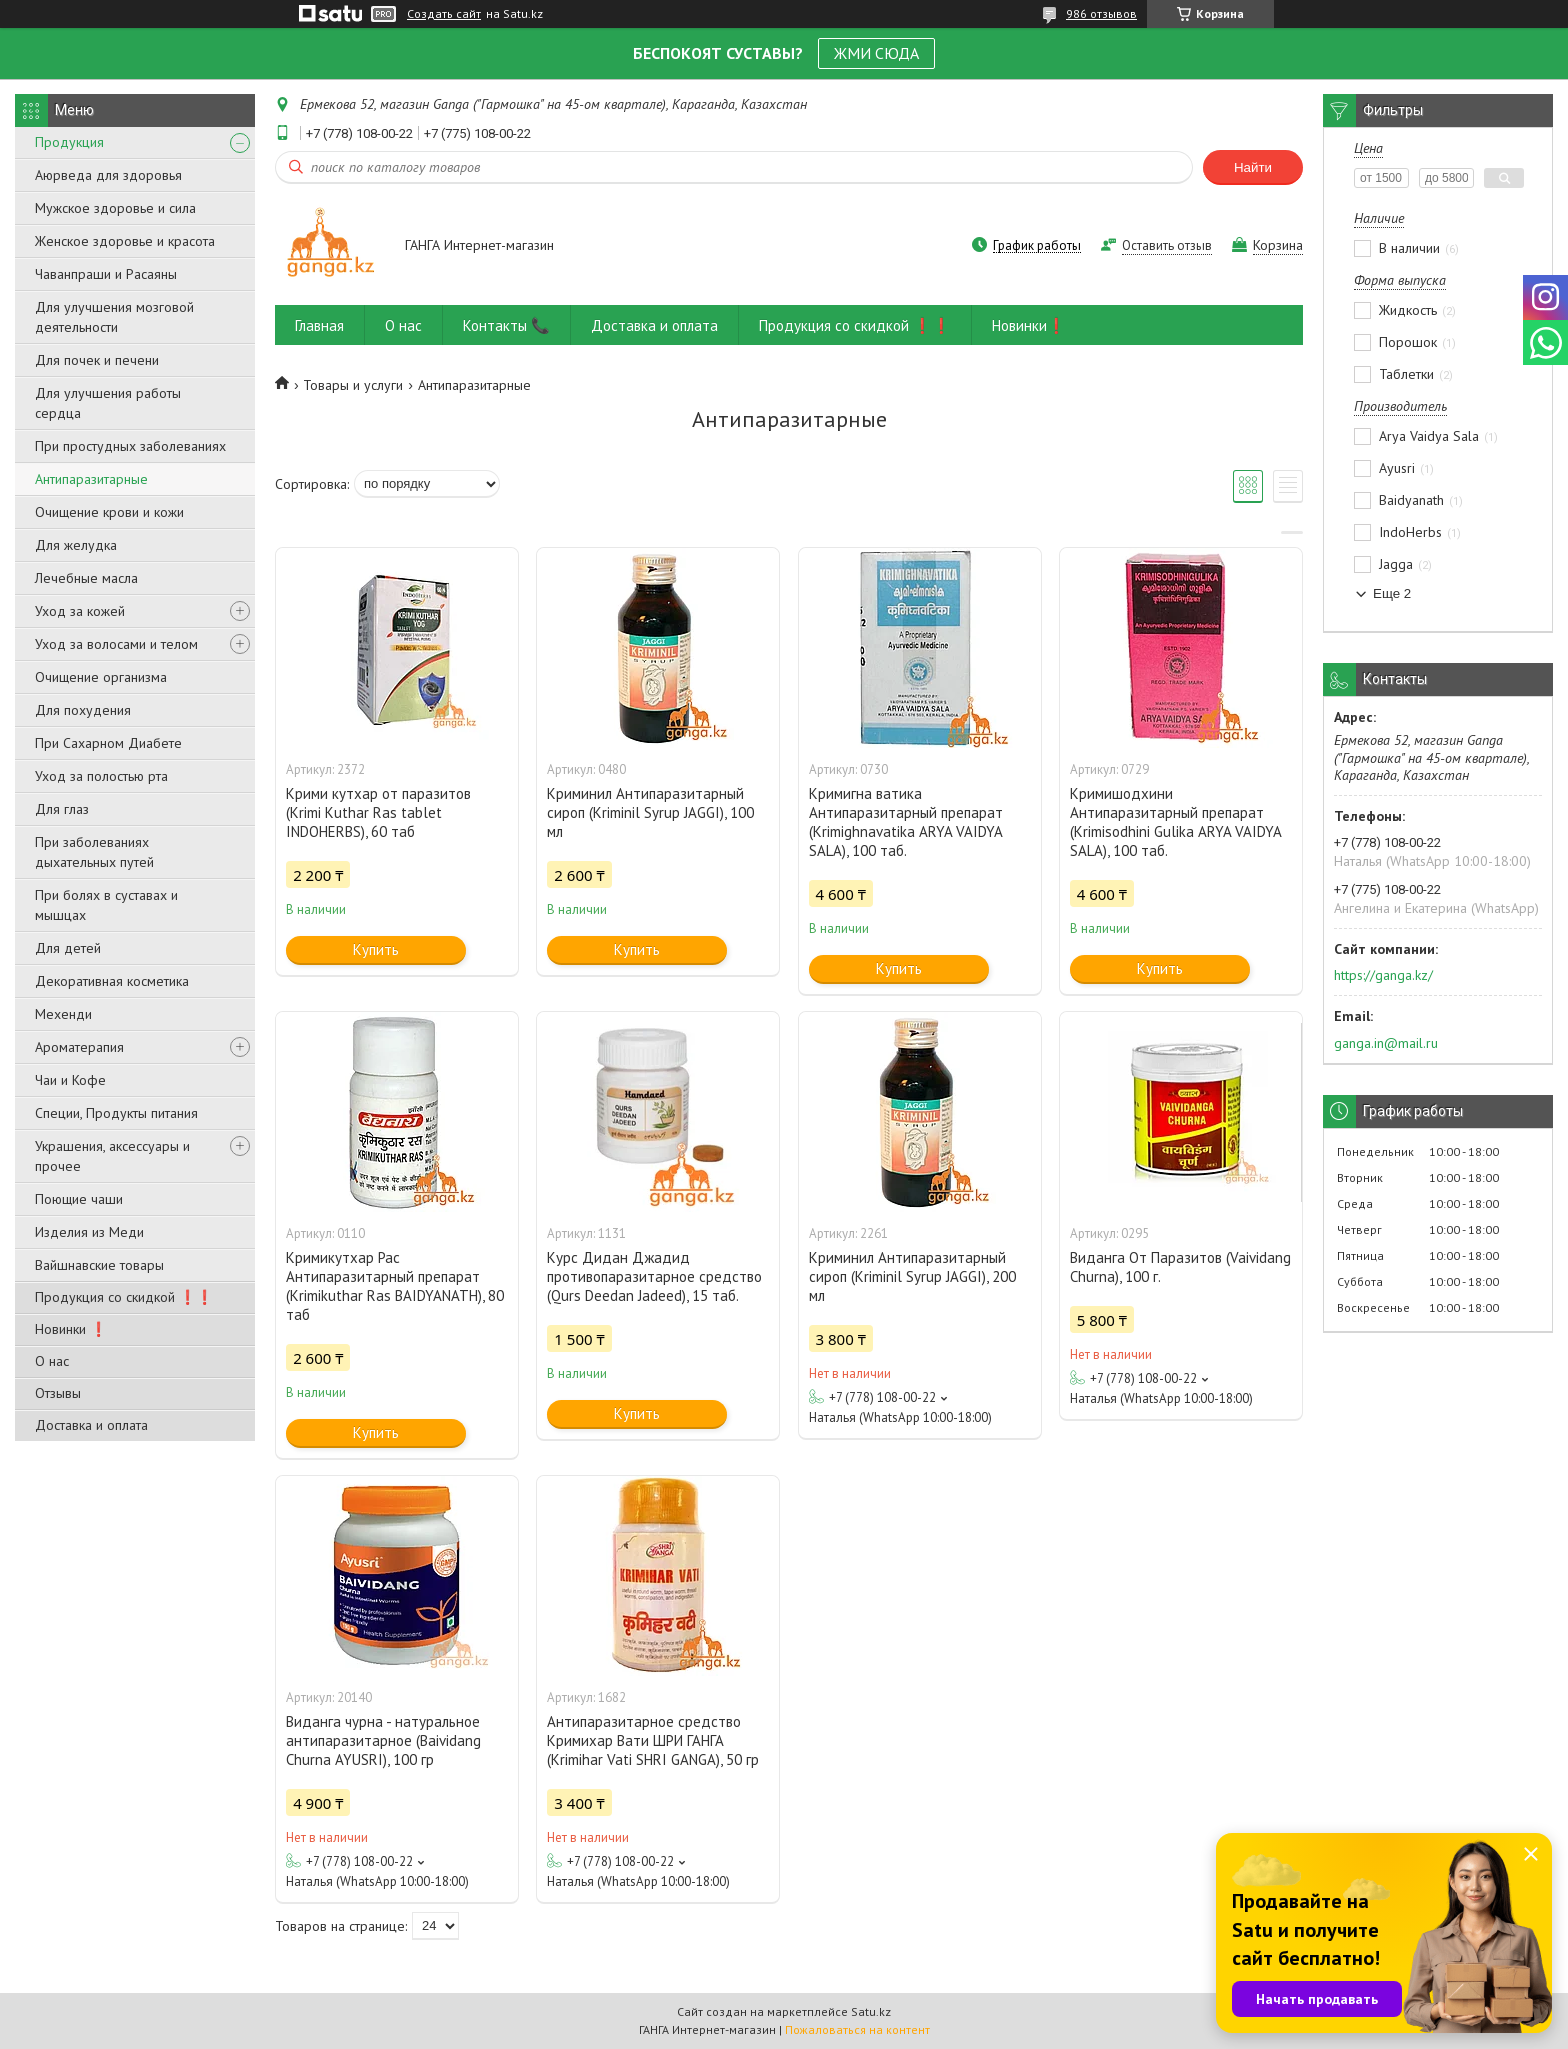 This screenshot has width=1568, height=2049. Describe the element at coordinates (906, 822) in the screenshot. I see `Кримигна ватика Антипаразитарный препарат (Krimighnavatika ARYA VAIDYA SALA), 100 таб.` at that location.